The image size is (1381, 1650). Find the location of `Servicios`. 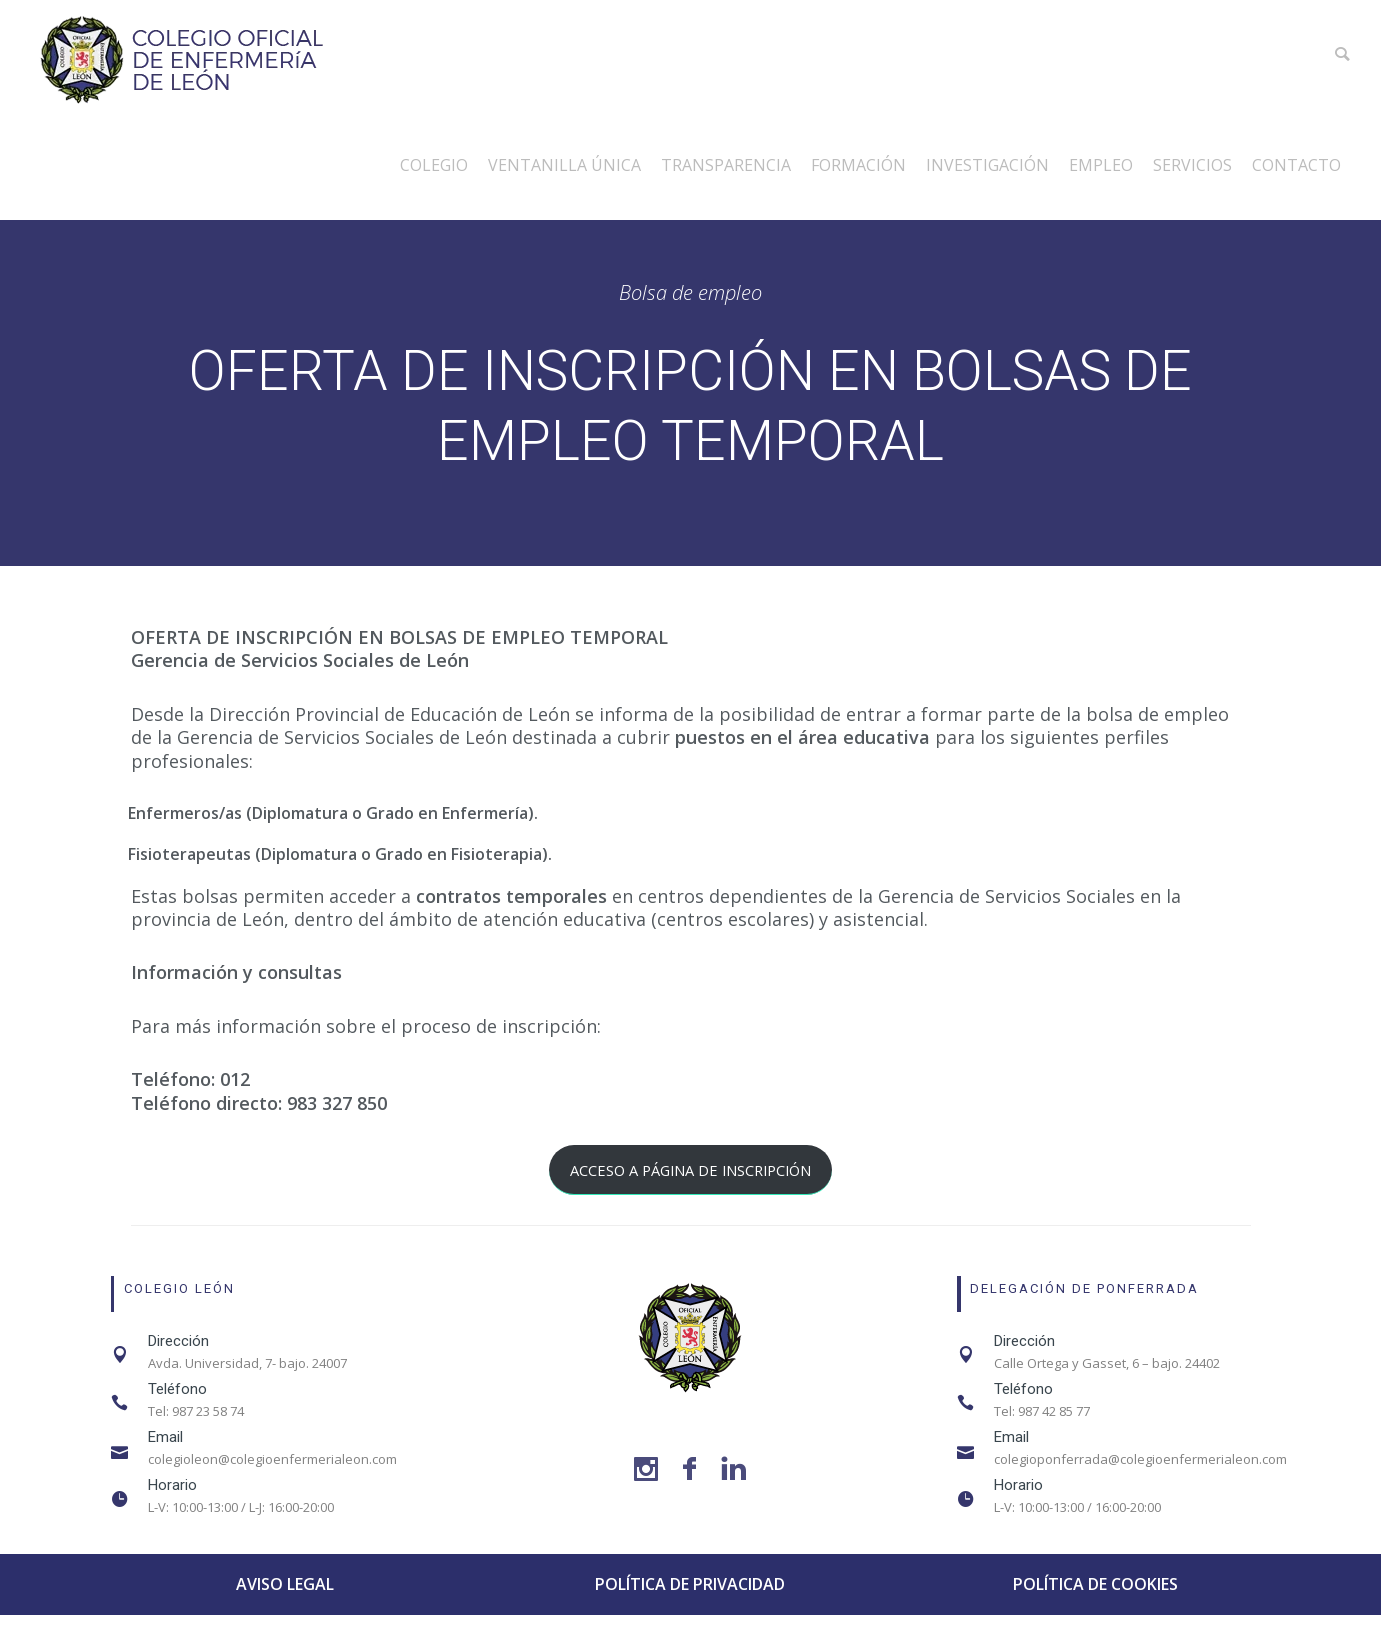

Servicios is located at coordinates (1192, 165).